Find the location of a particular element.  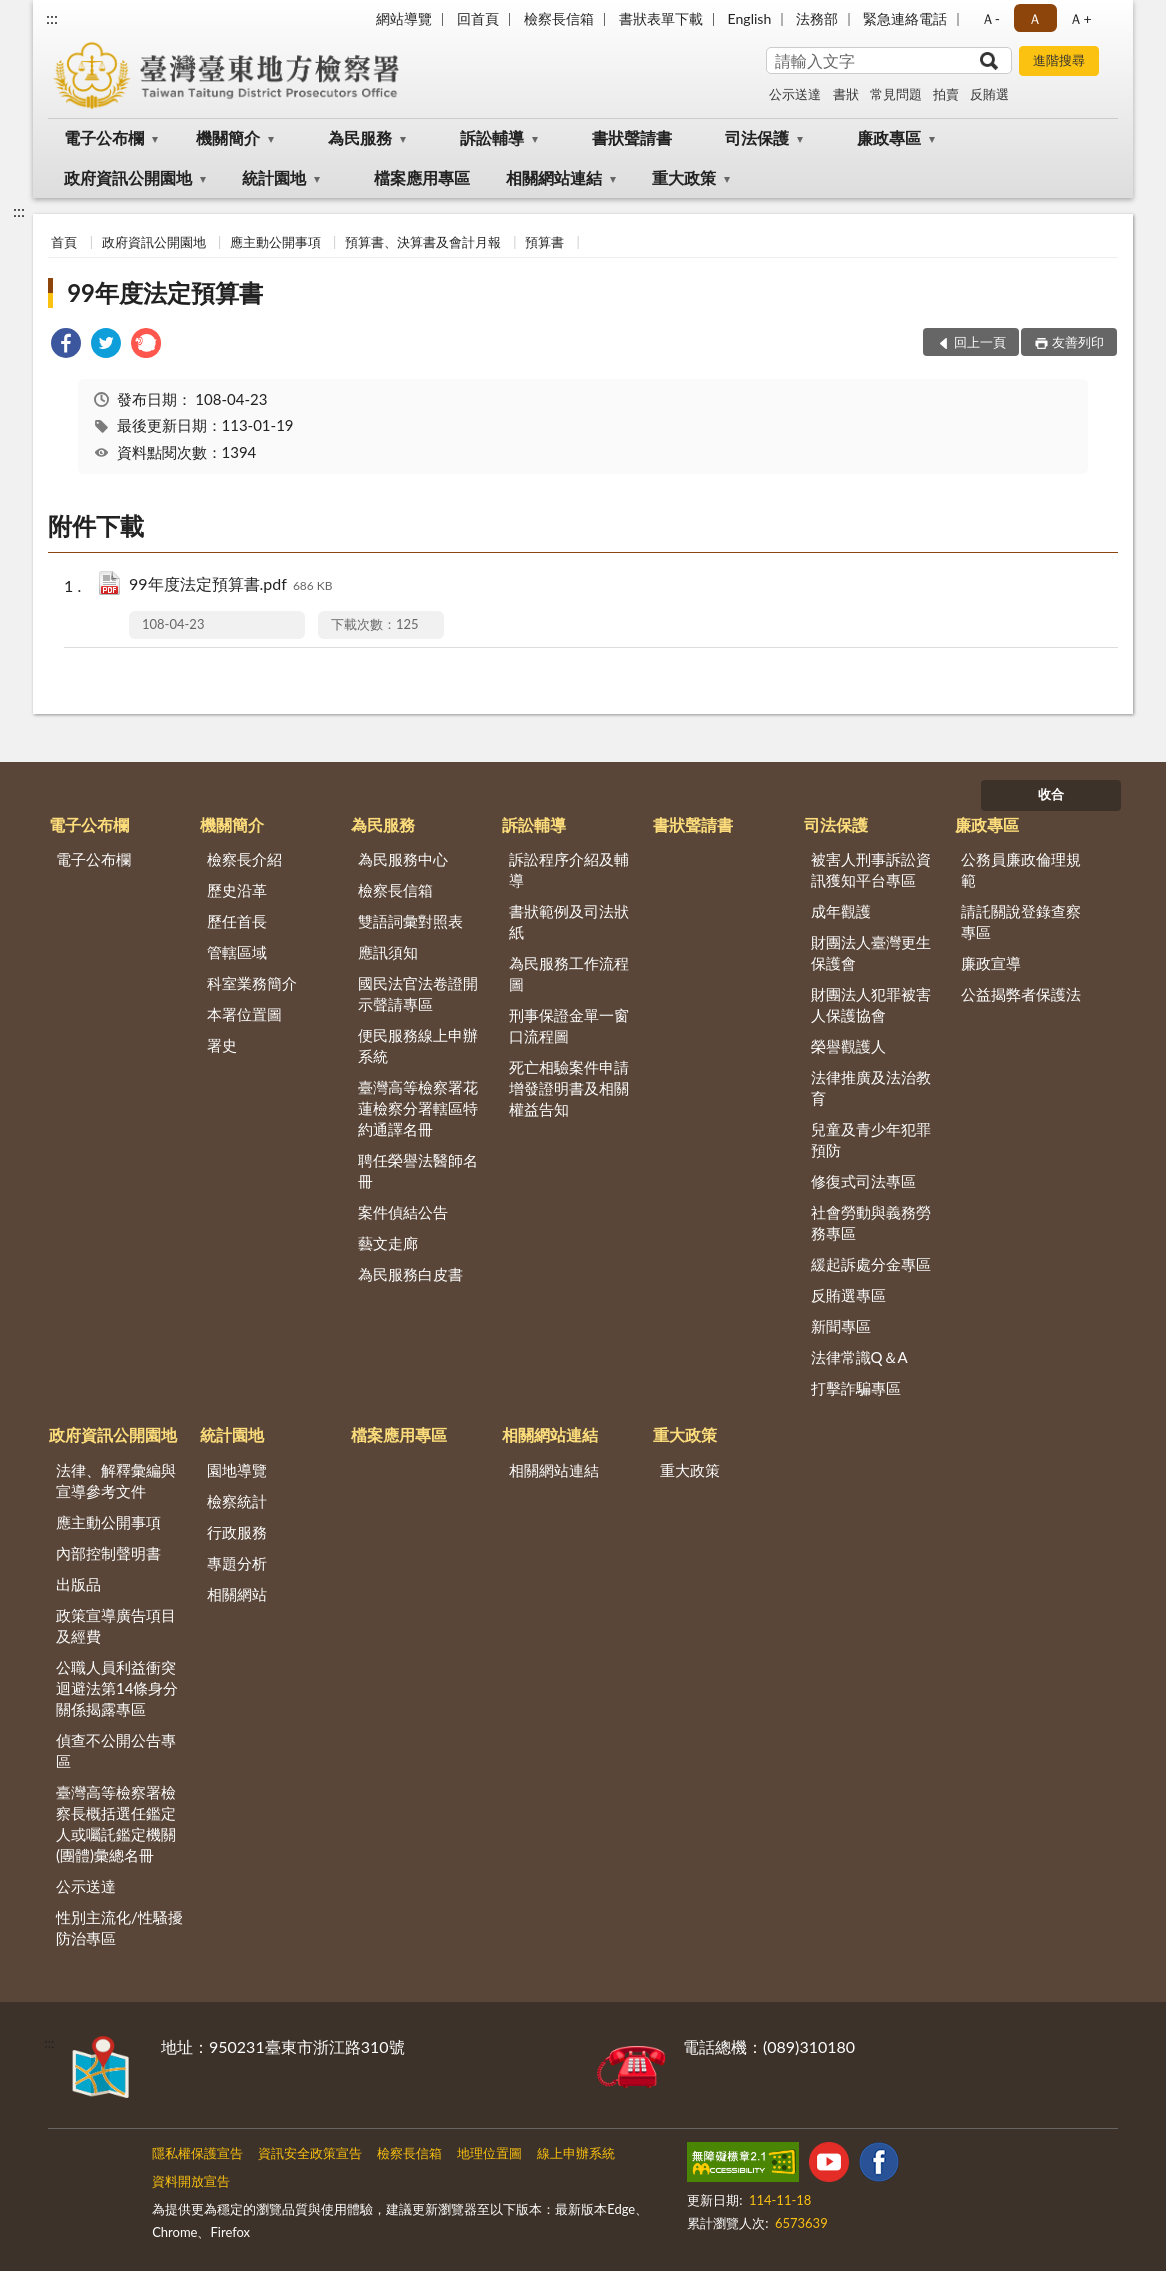

為民服務白皮書 is located at coordinates (410, 1274).